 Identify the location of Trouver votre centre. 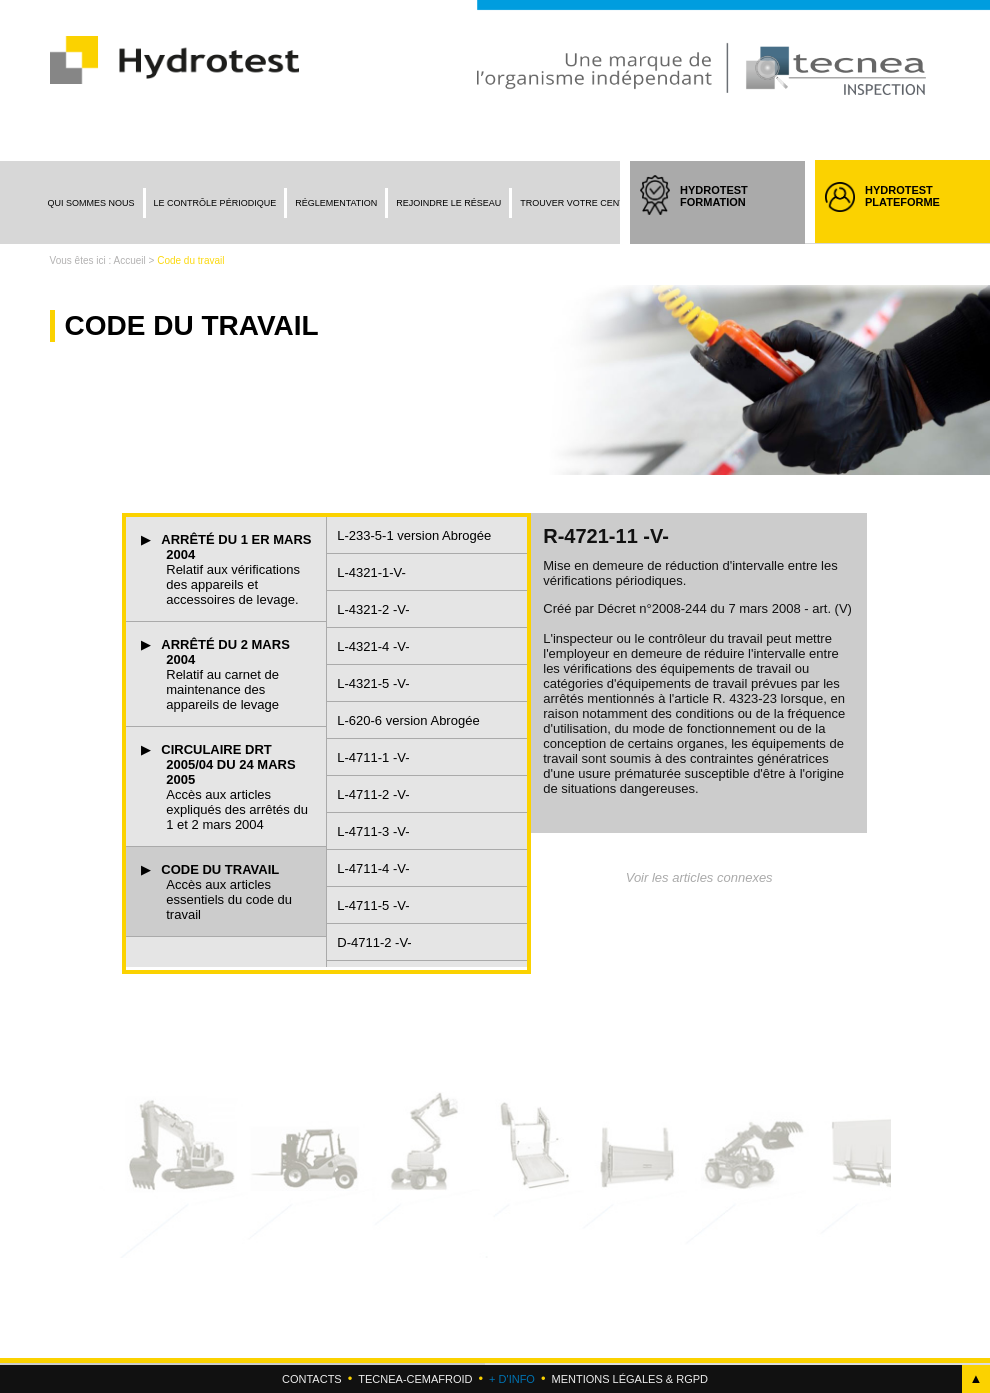
(578, 203).